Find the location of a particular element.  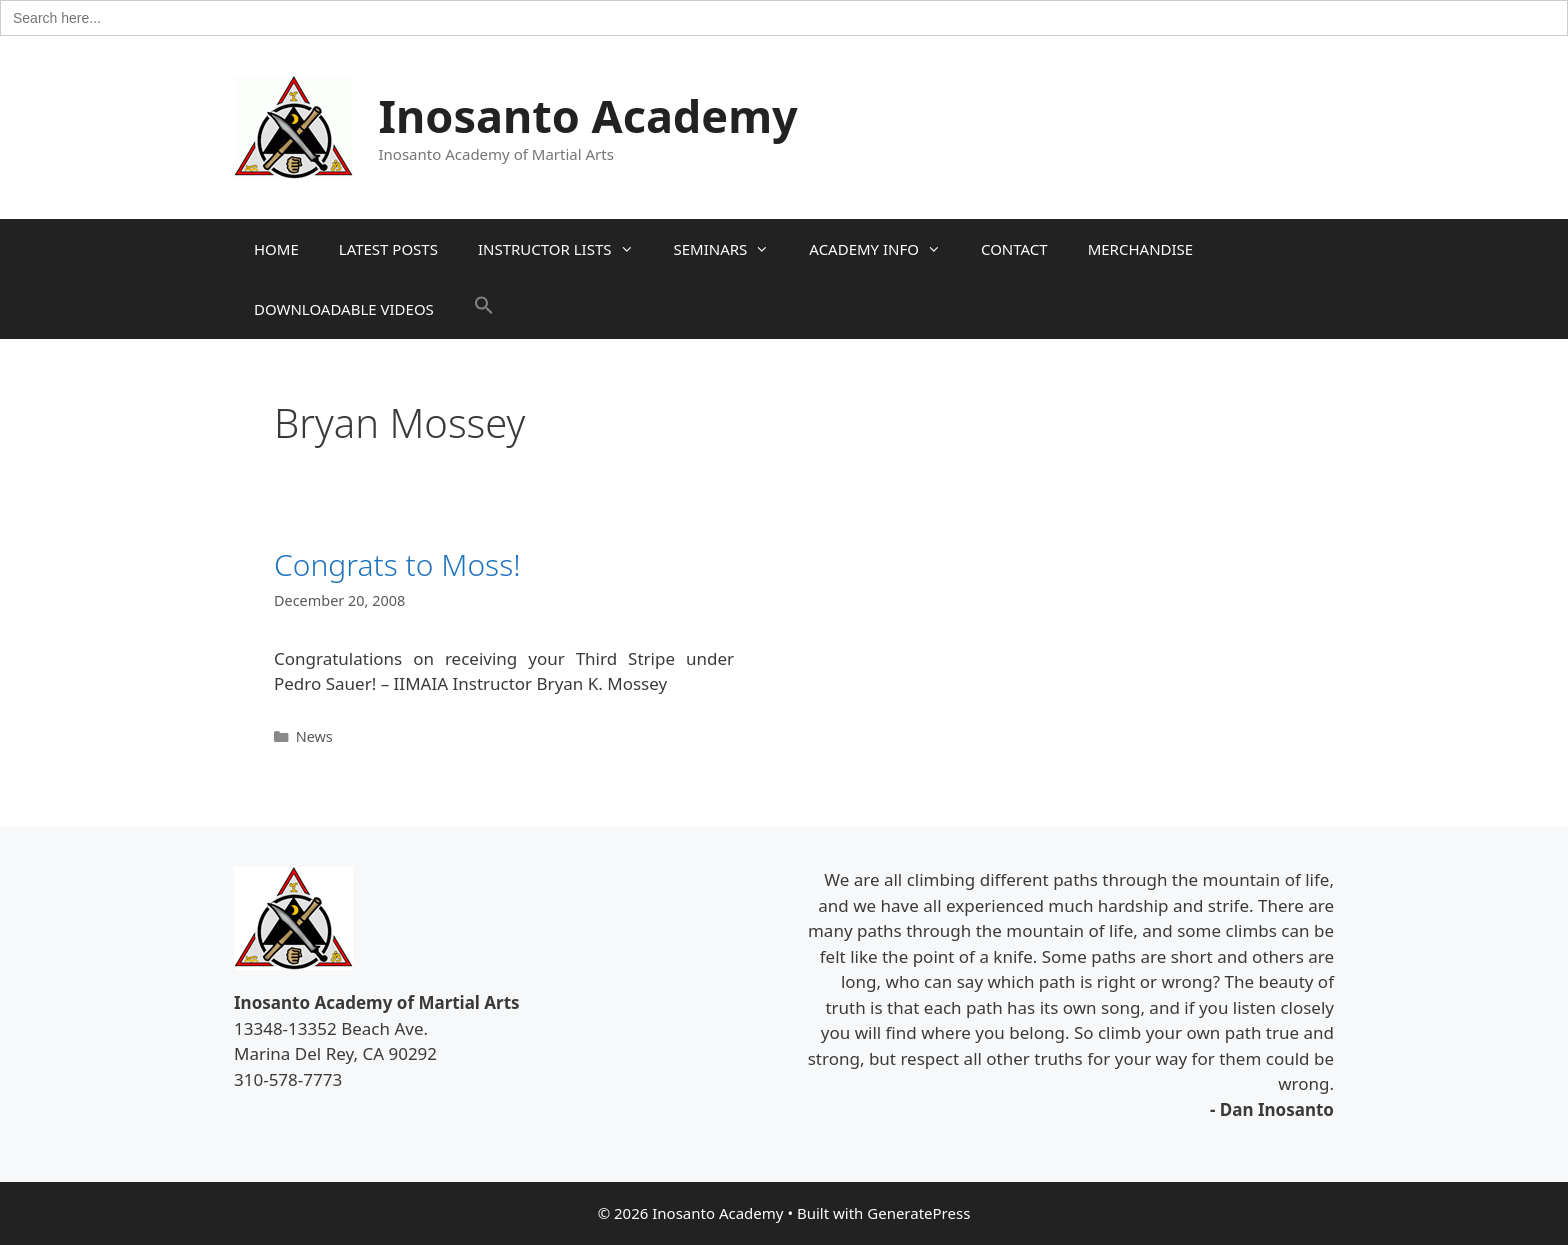

SEMINARS is located at coordinates (732, 249).